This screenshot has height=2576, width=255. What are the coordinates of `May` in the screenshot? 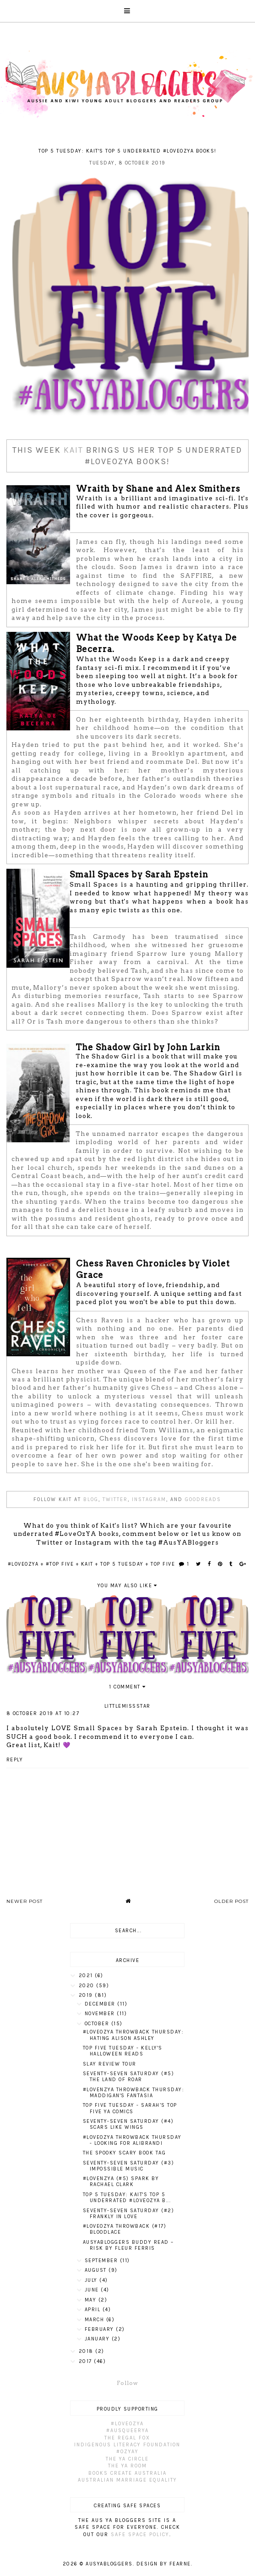 It's located at (91, 2300).